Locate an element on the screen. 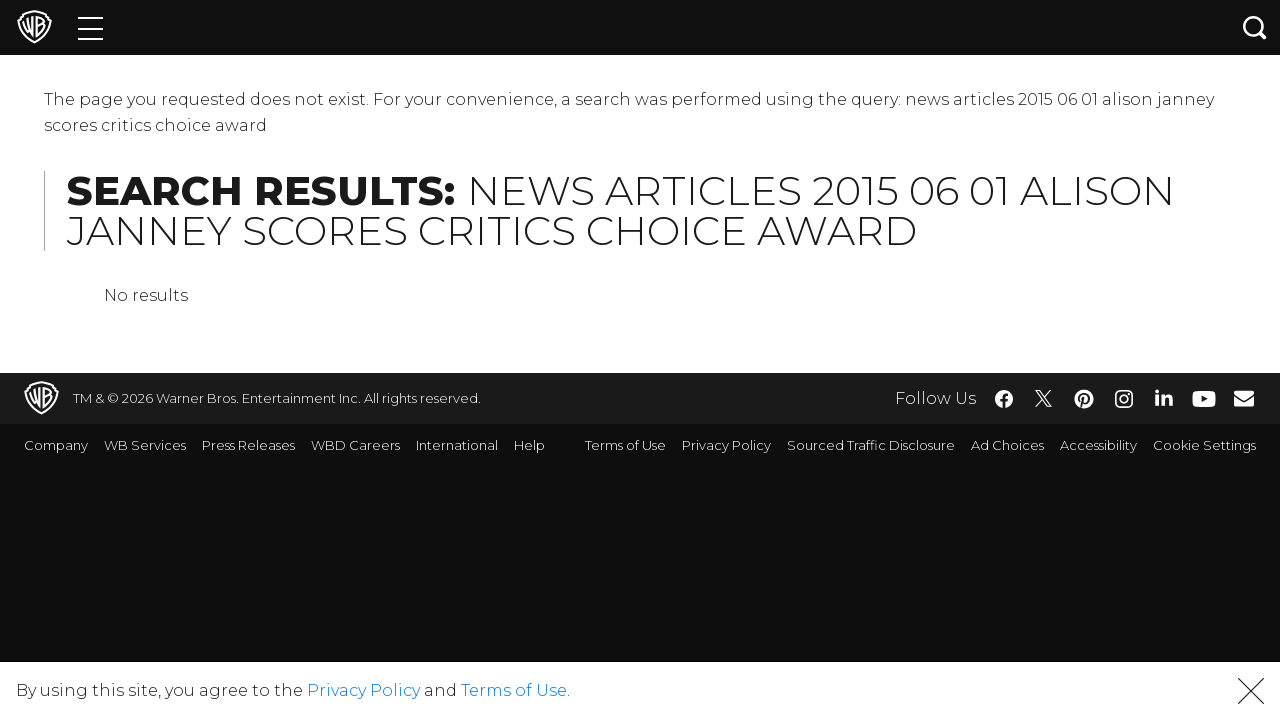  Privacy Policy is located at coordinates (726, 445).